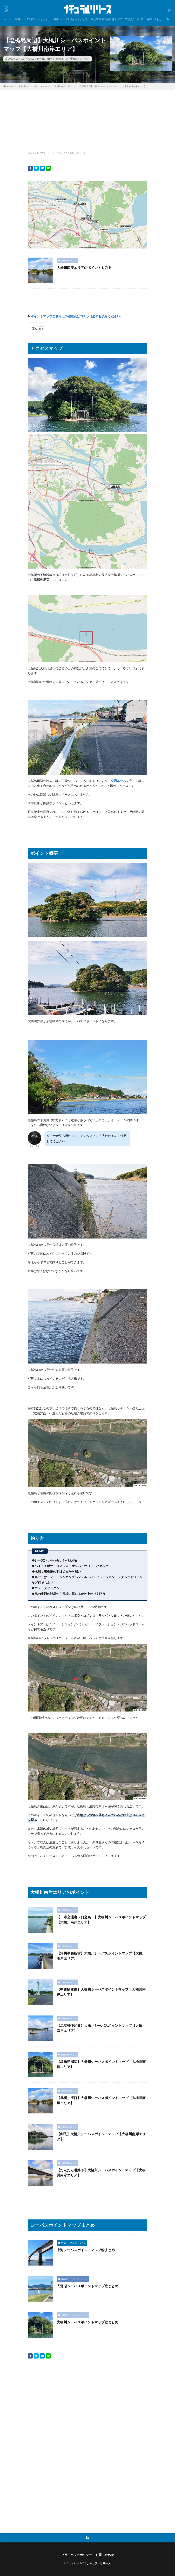  Describe the element at coordinates (70, 19) in the screenshot. I see `大橋川シーバスポイントまとめ` at that location.